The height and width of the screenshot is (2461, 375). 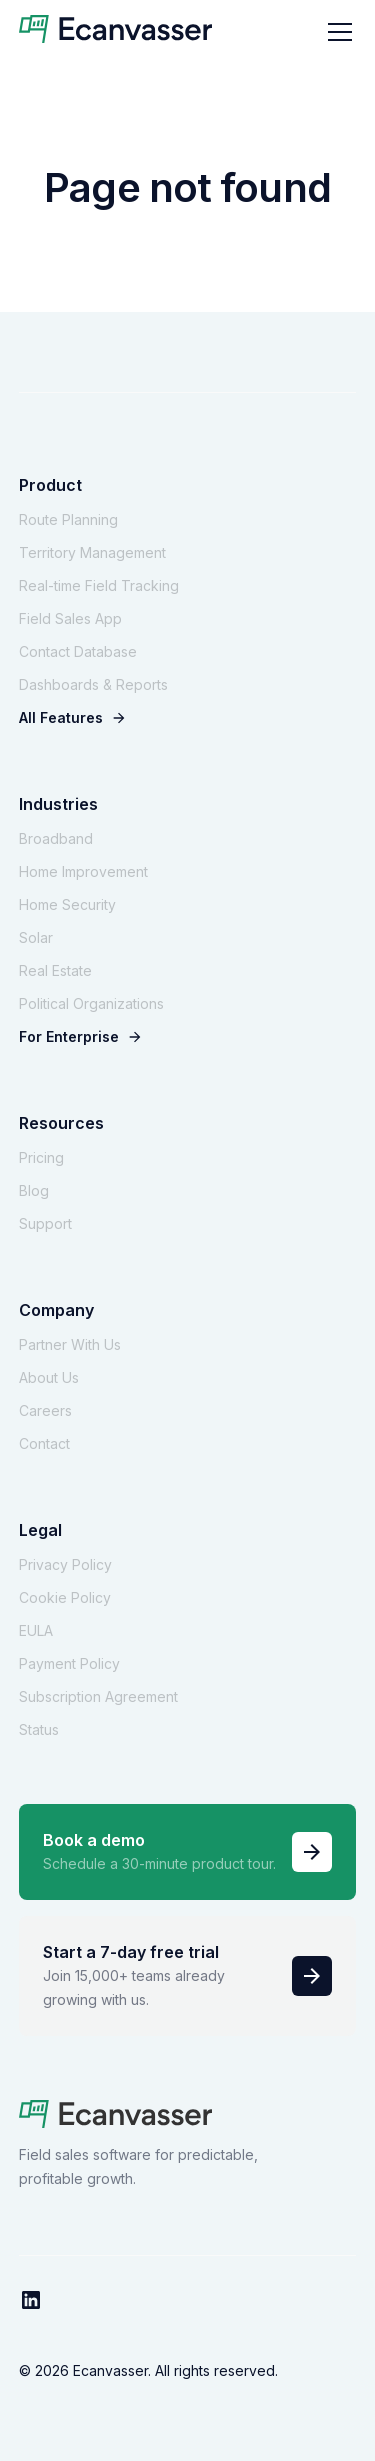 What do you see at coordinates (93, 684) in the screenshot?
I see `Dashboards & Reports` at bounding box center [93, 684].